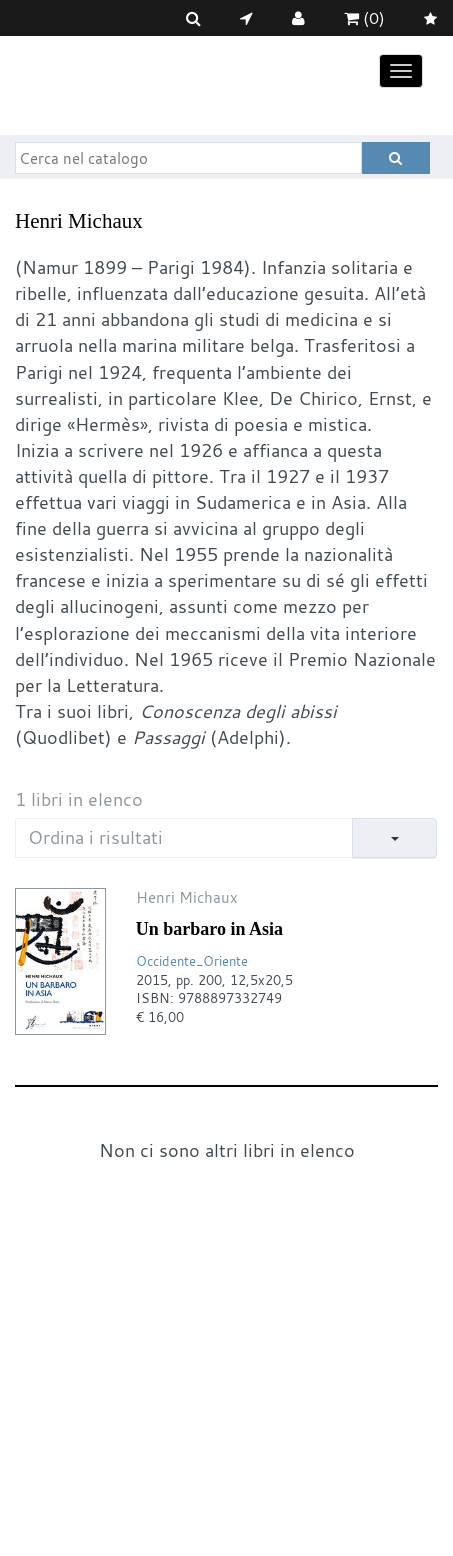 The height and width of the screenshot is (1556, 453). What do you see at coordinates (364, 18) in the screenshot?
I see `(0)` at bounding box center [364, 18].